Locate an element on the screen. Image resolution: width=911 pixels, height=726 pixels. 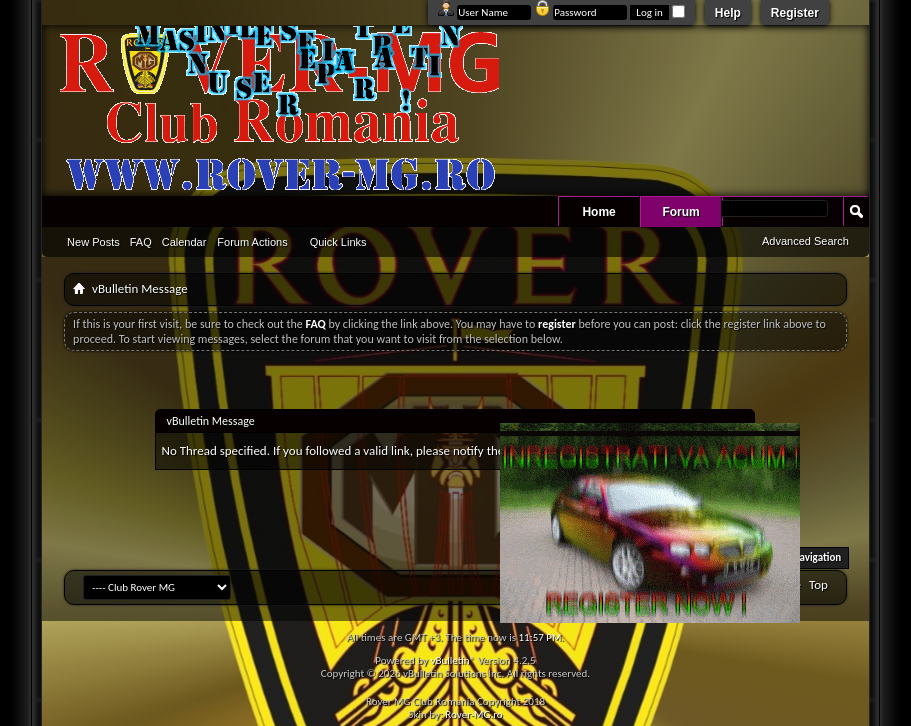
Rover-MG.ro is located at coordinates (473, 714).